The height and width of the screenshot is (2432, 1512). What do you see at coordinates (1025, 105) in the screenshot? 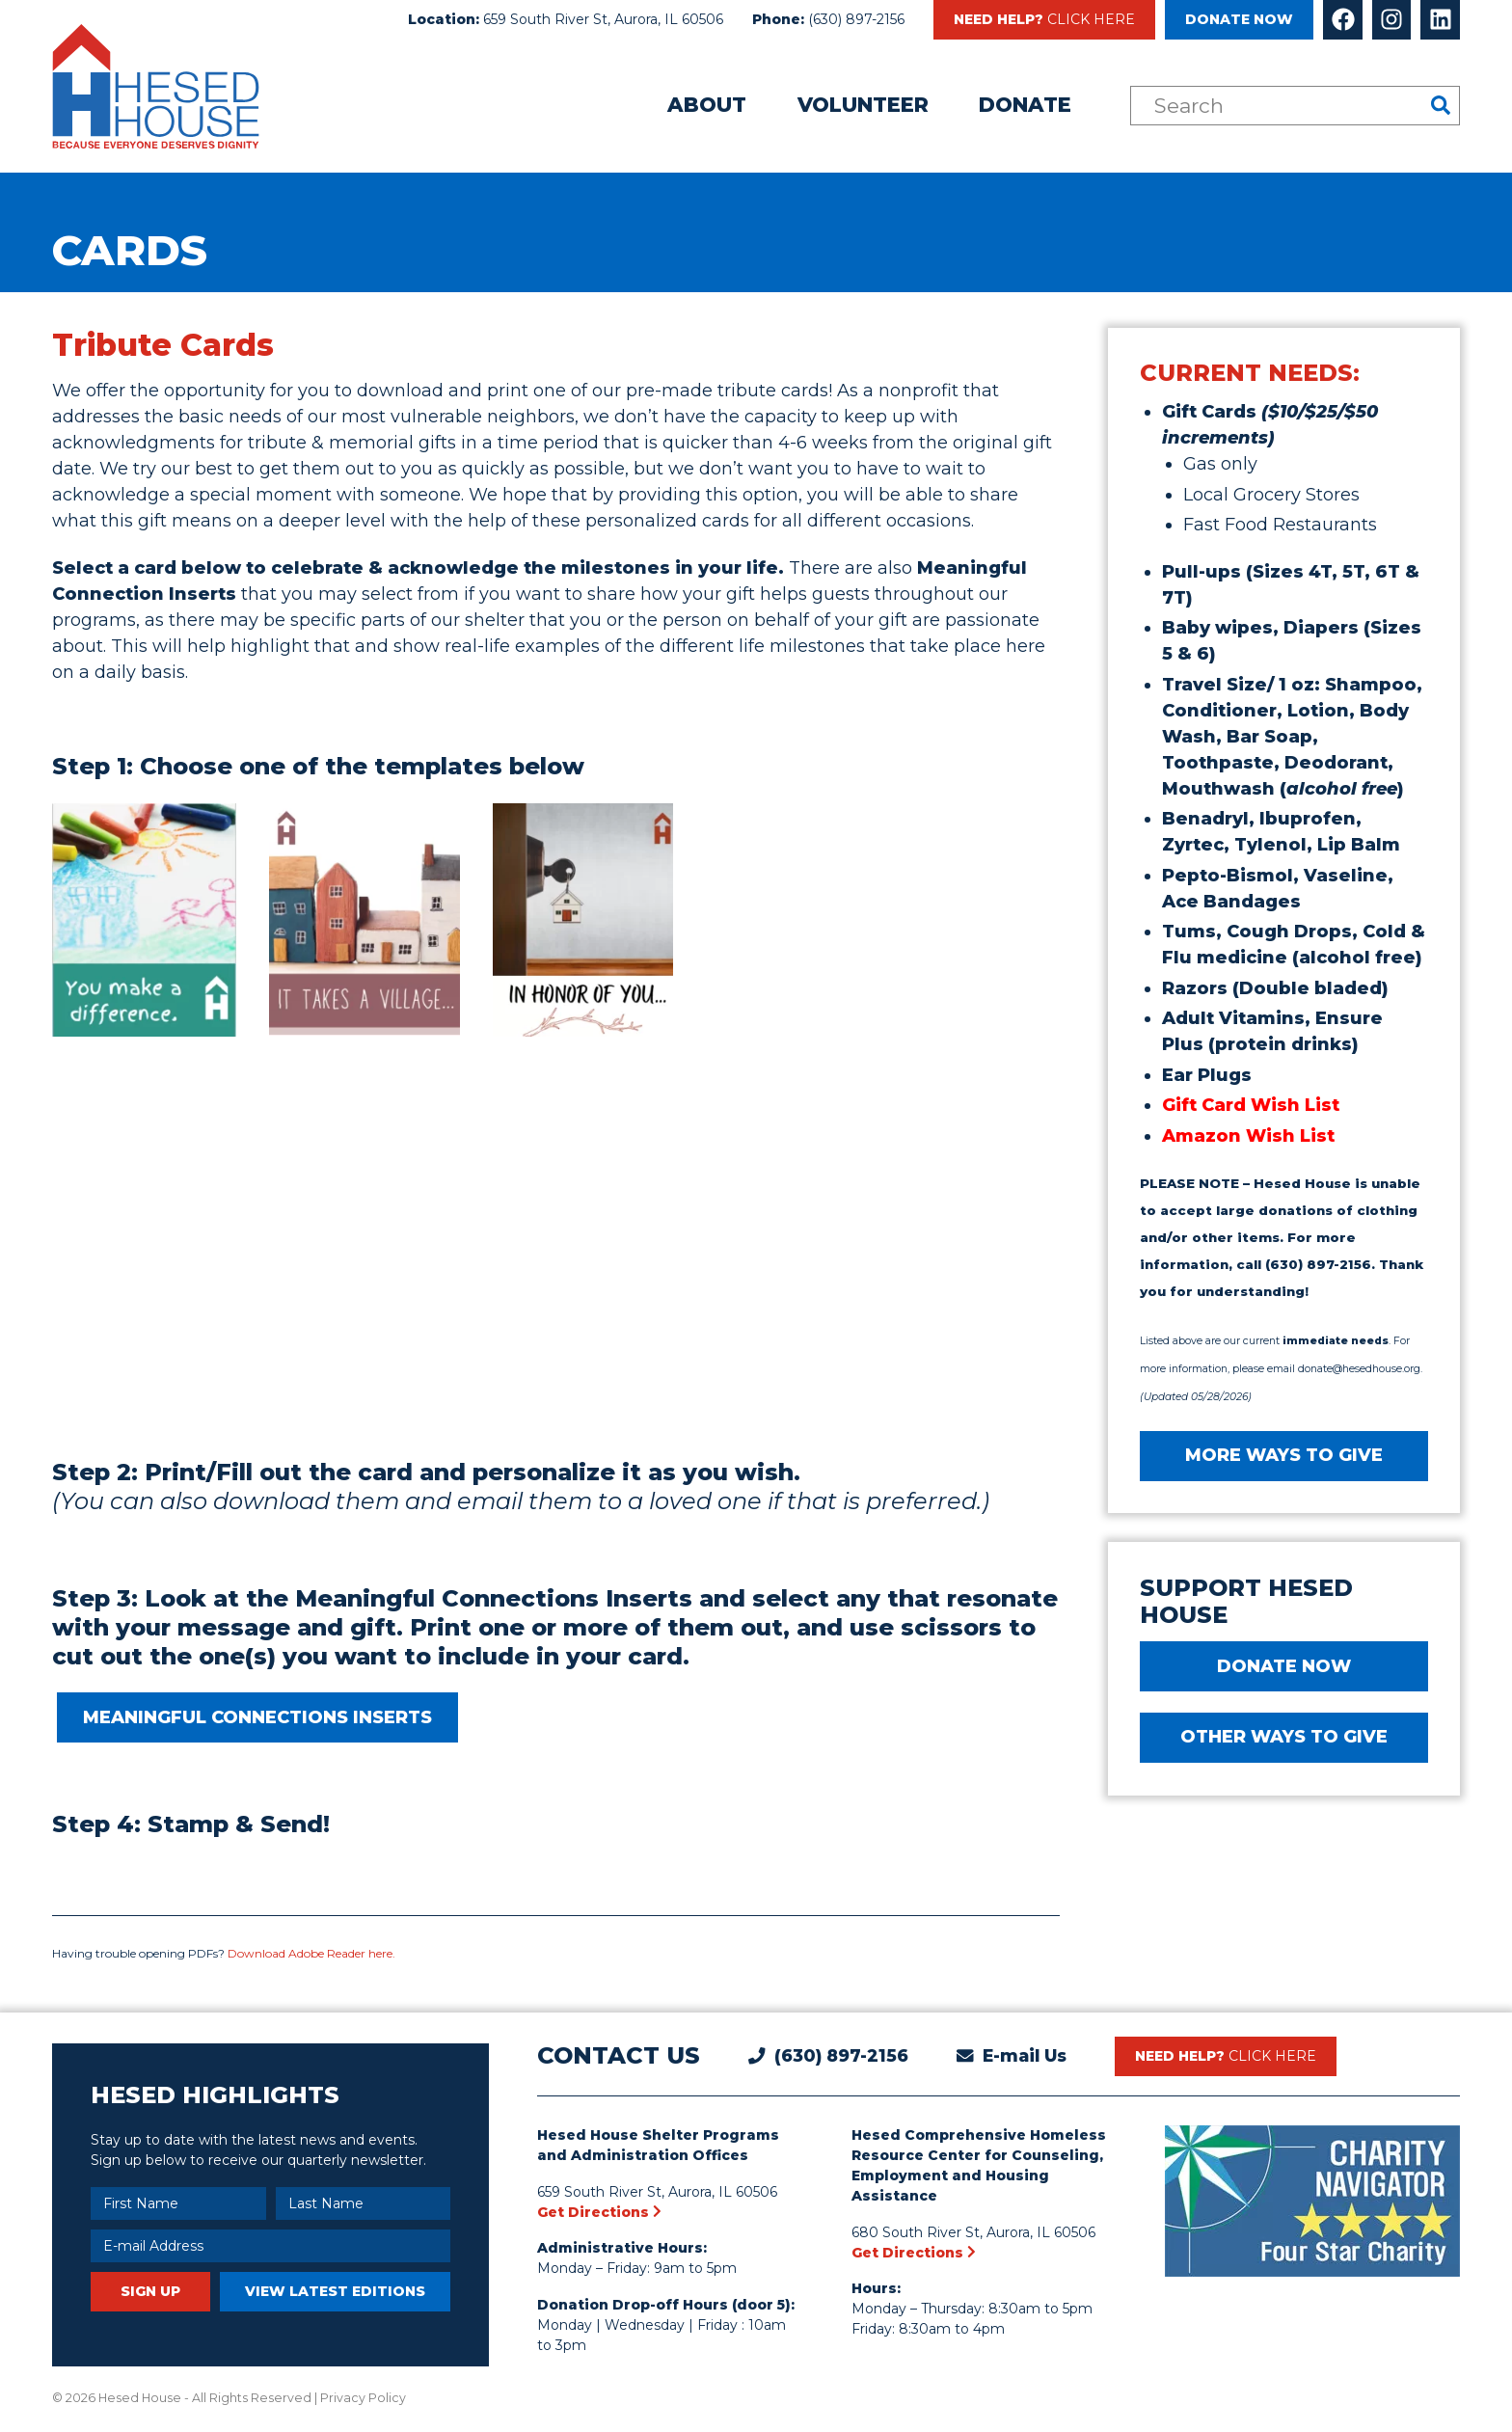
I see `Donate` at bounding box center [1025, 105].